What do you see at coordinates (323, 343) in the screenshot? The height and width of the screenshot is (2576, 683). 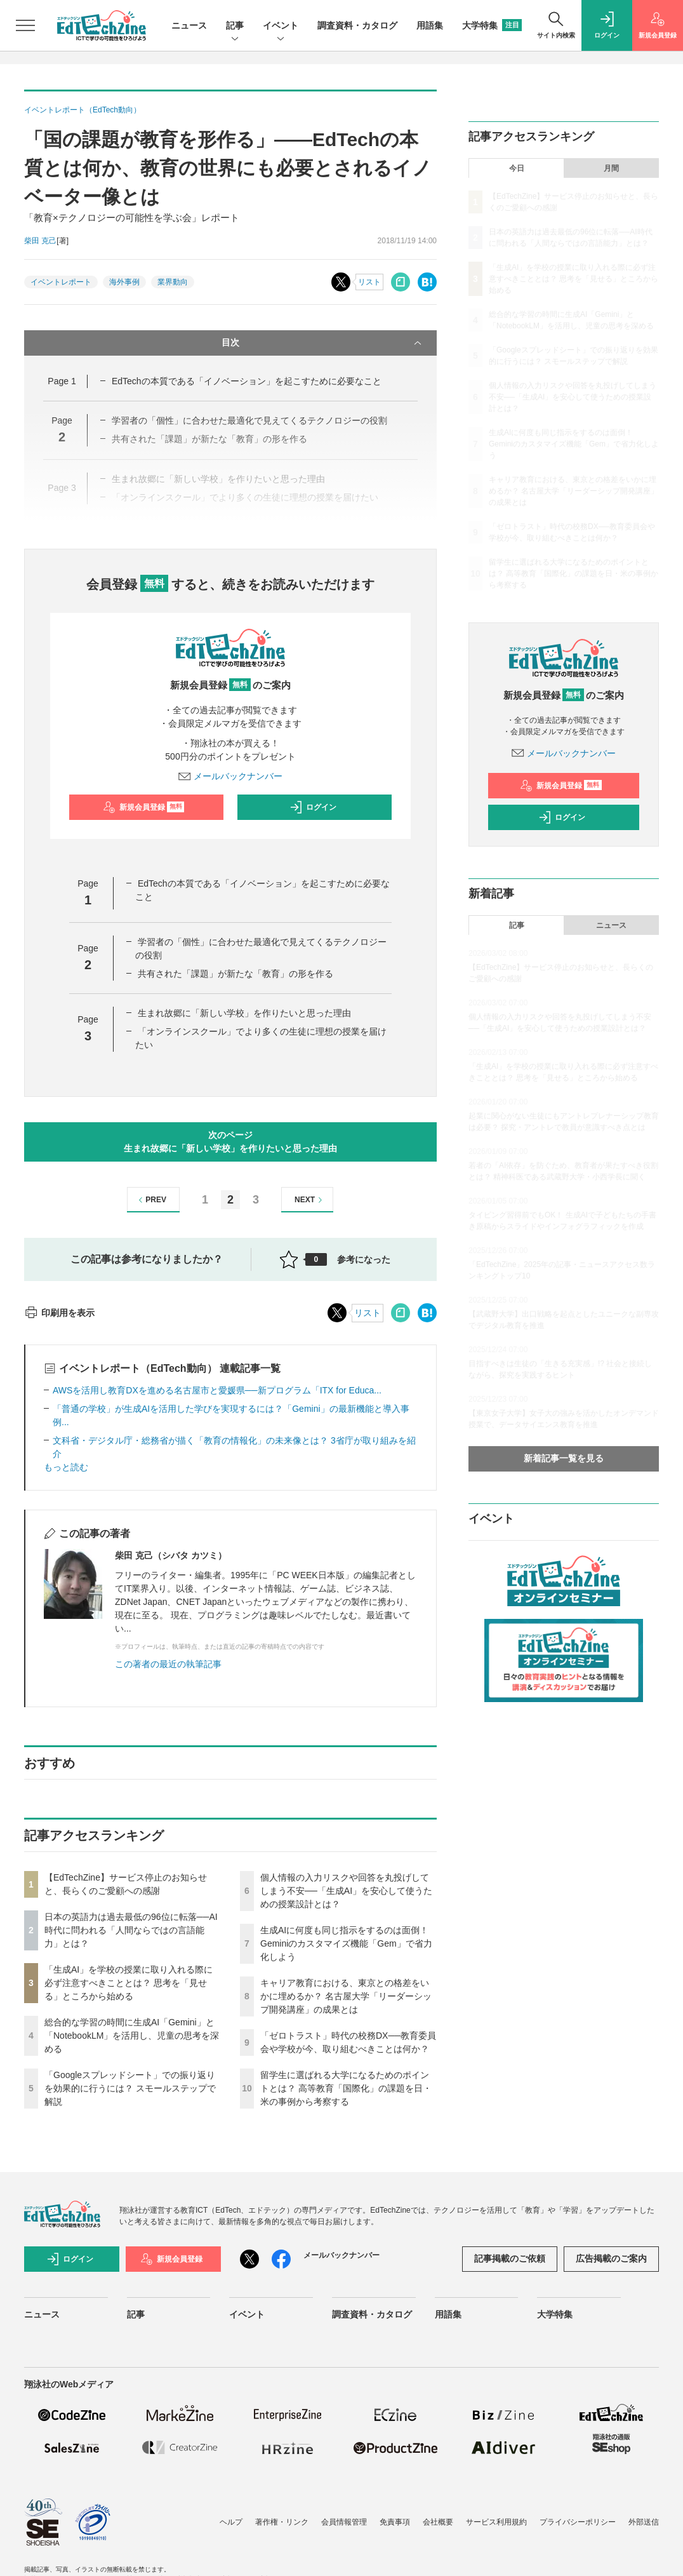 I see `目次` at bounding box center [323, 343].